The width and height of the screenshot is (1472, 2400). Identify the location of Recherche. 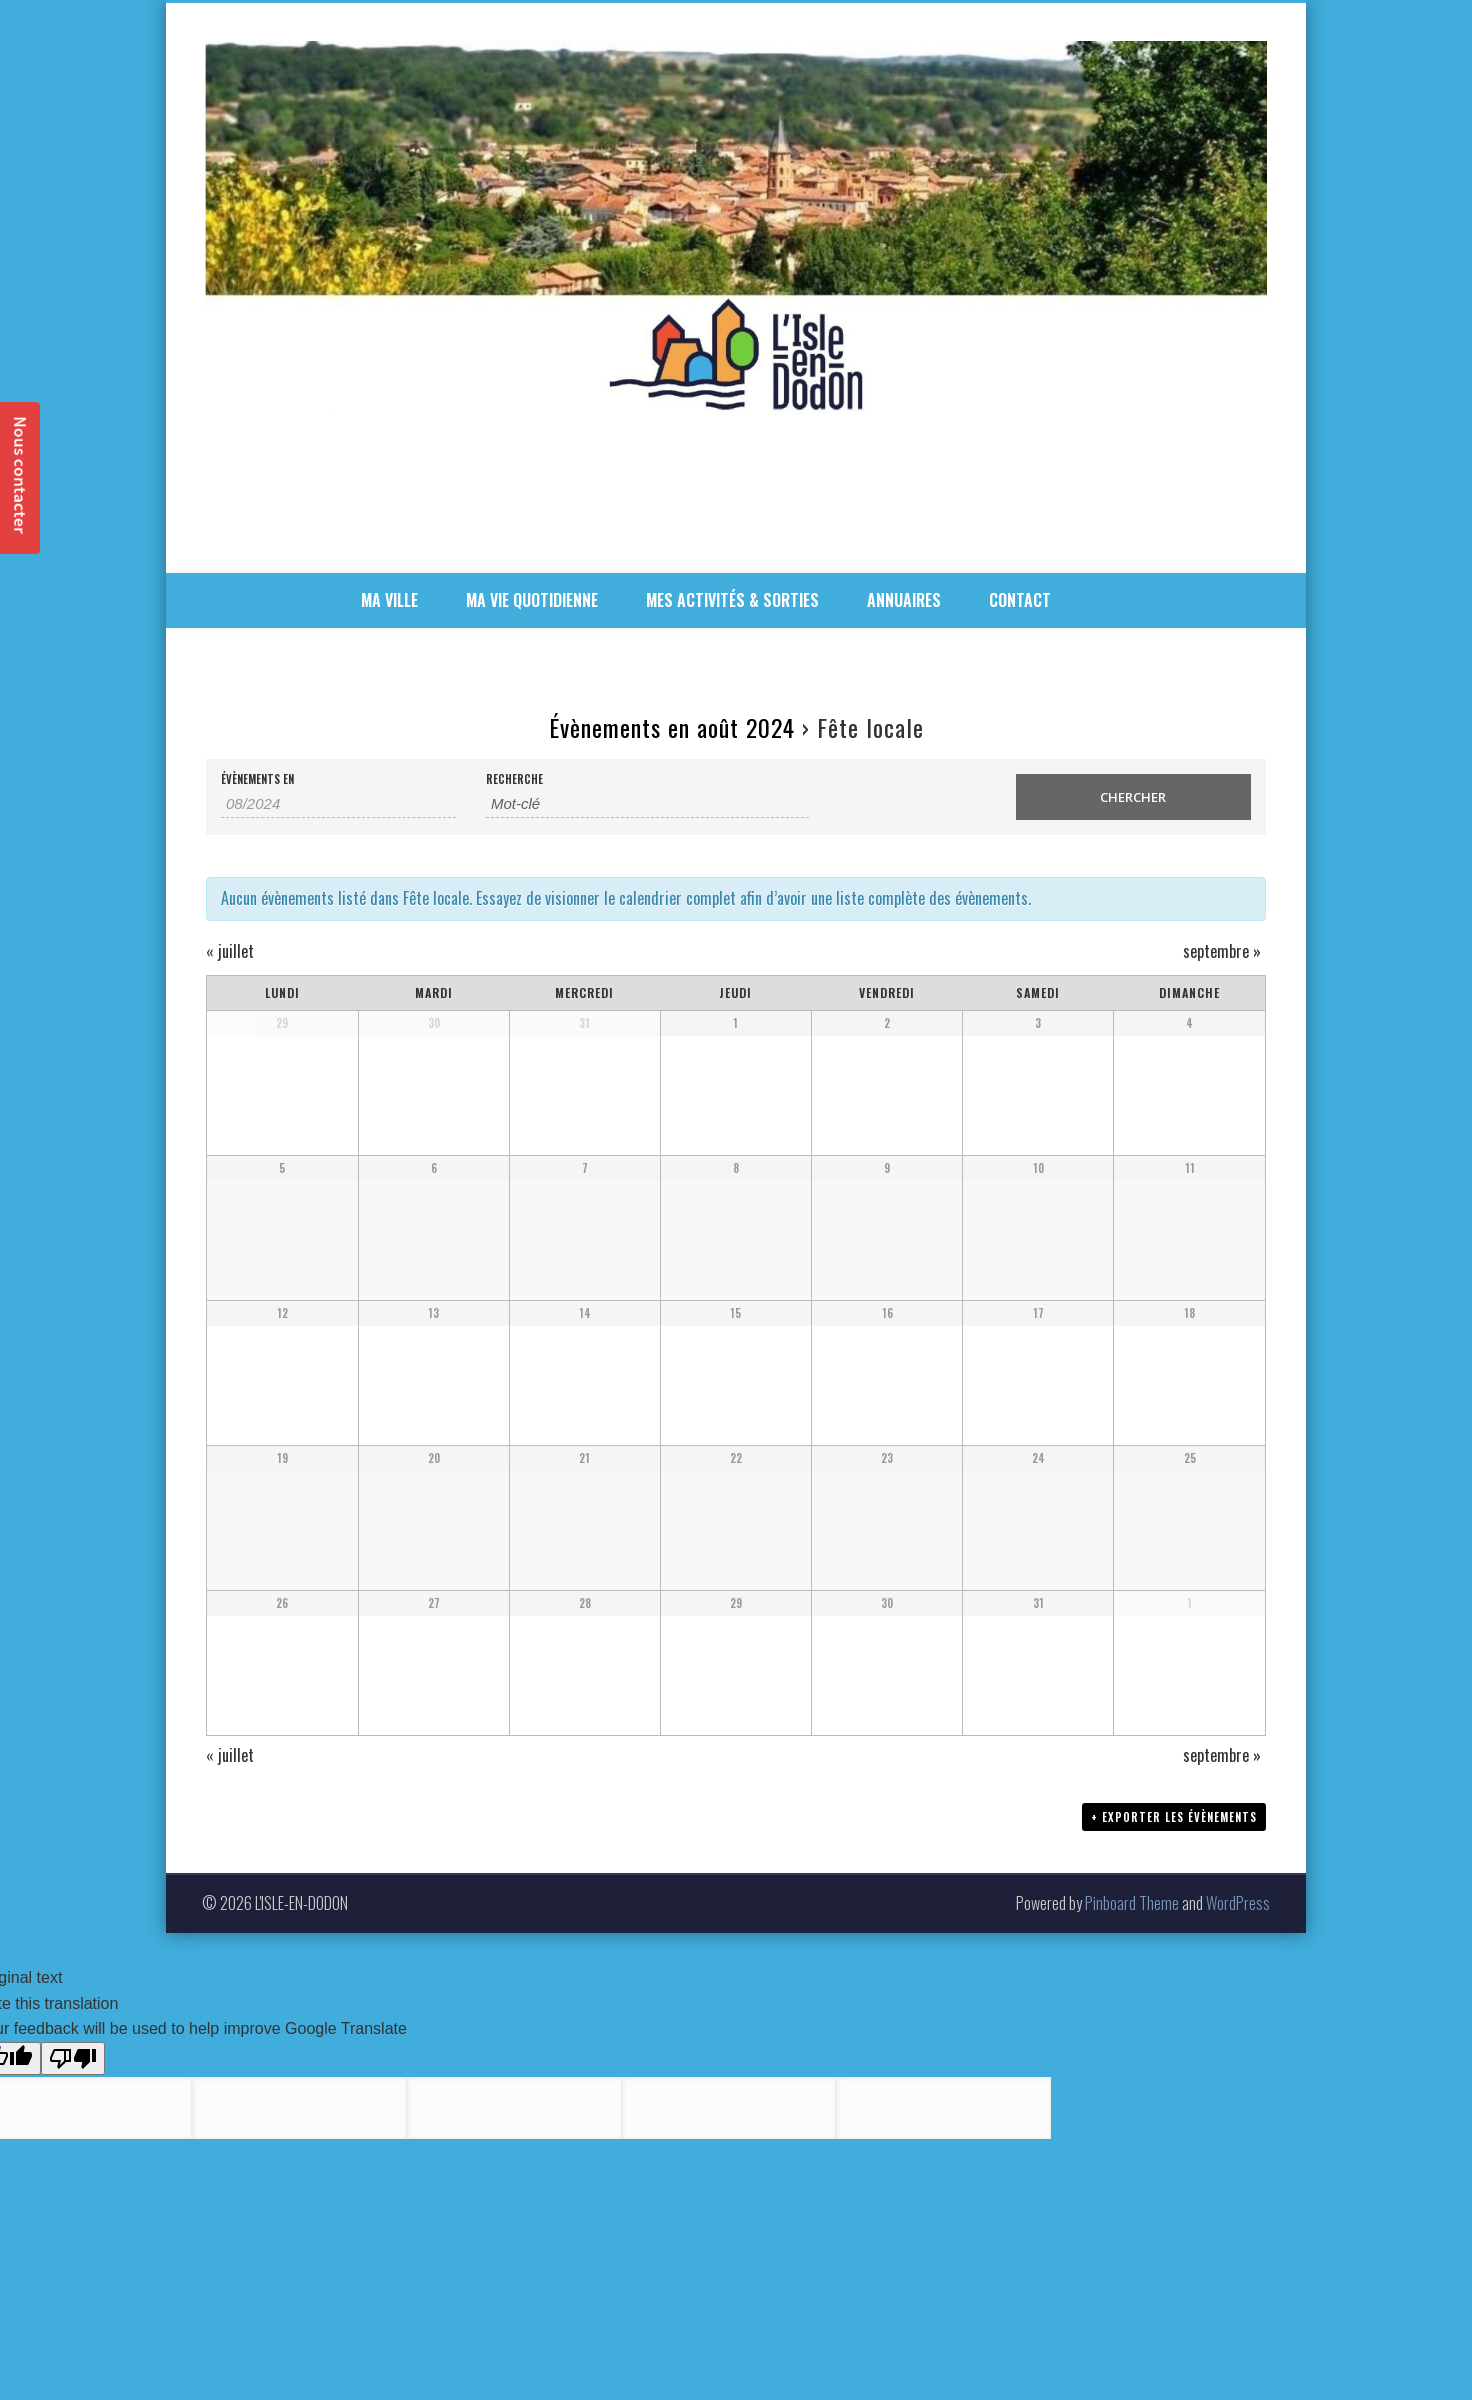
(514, 779).